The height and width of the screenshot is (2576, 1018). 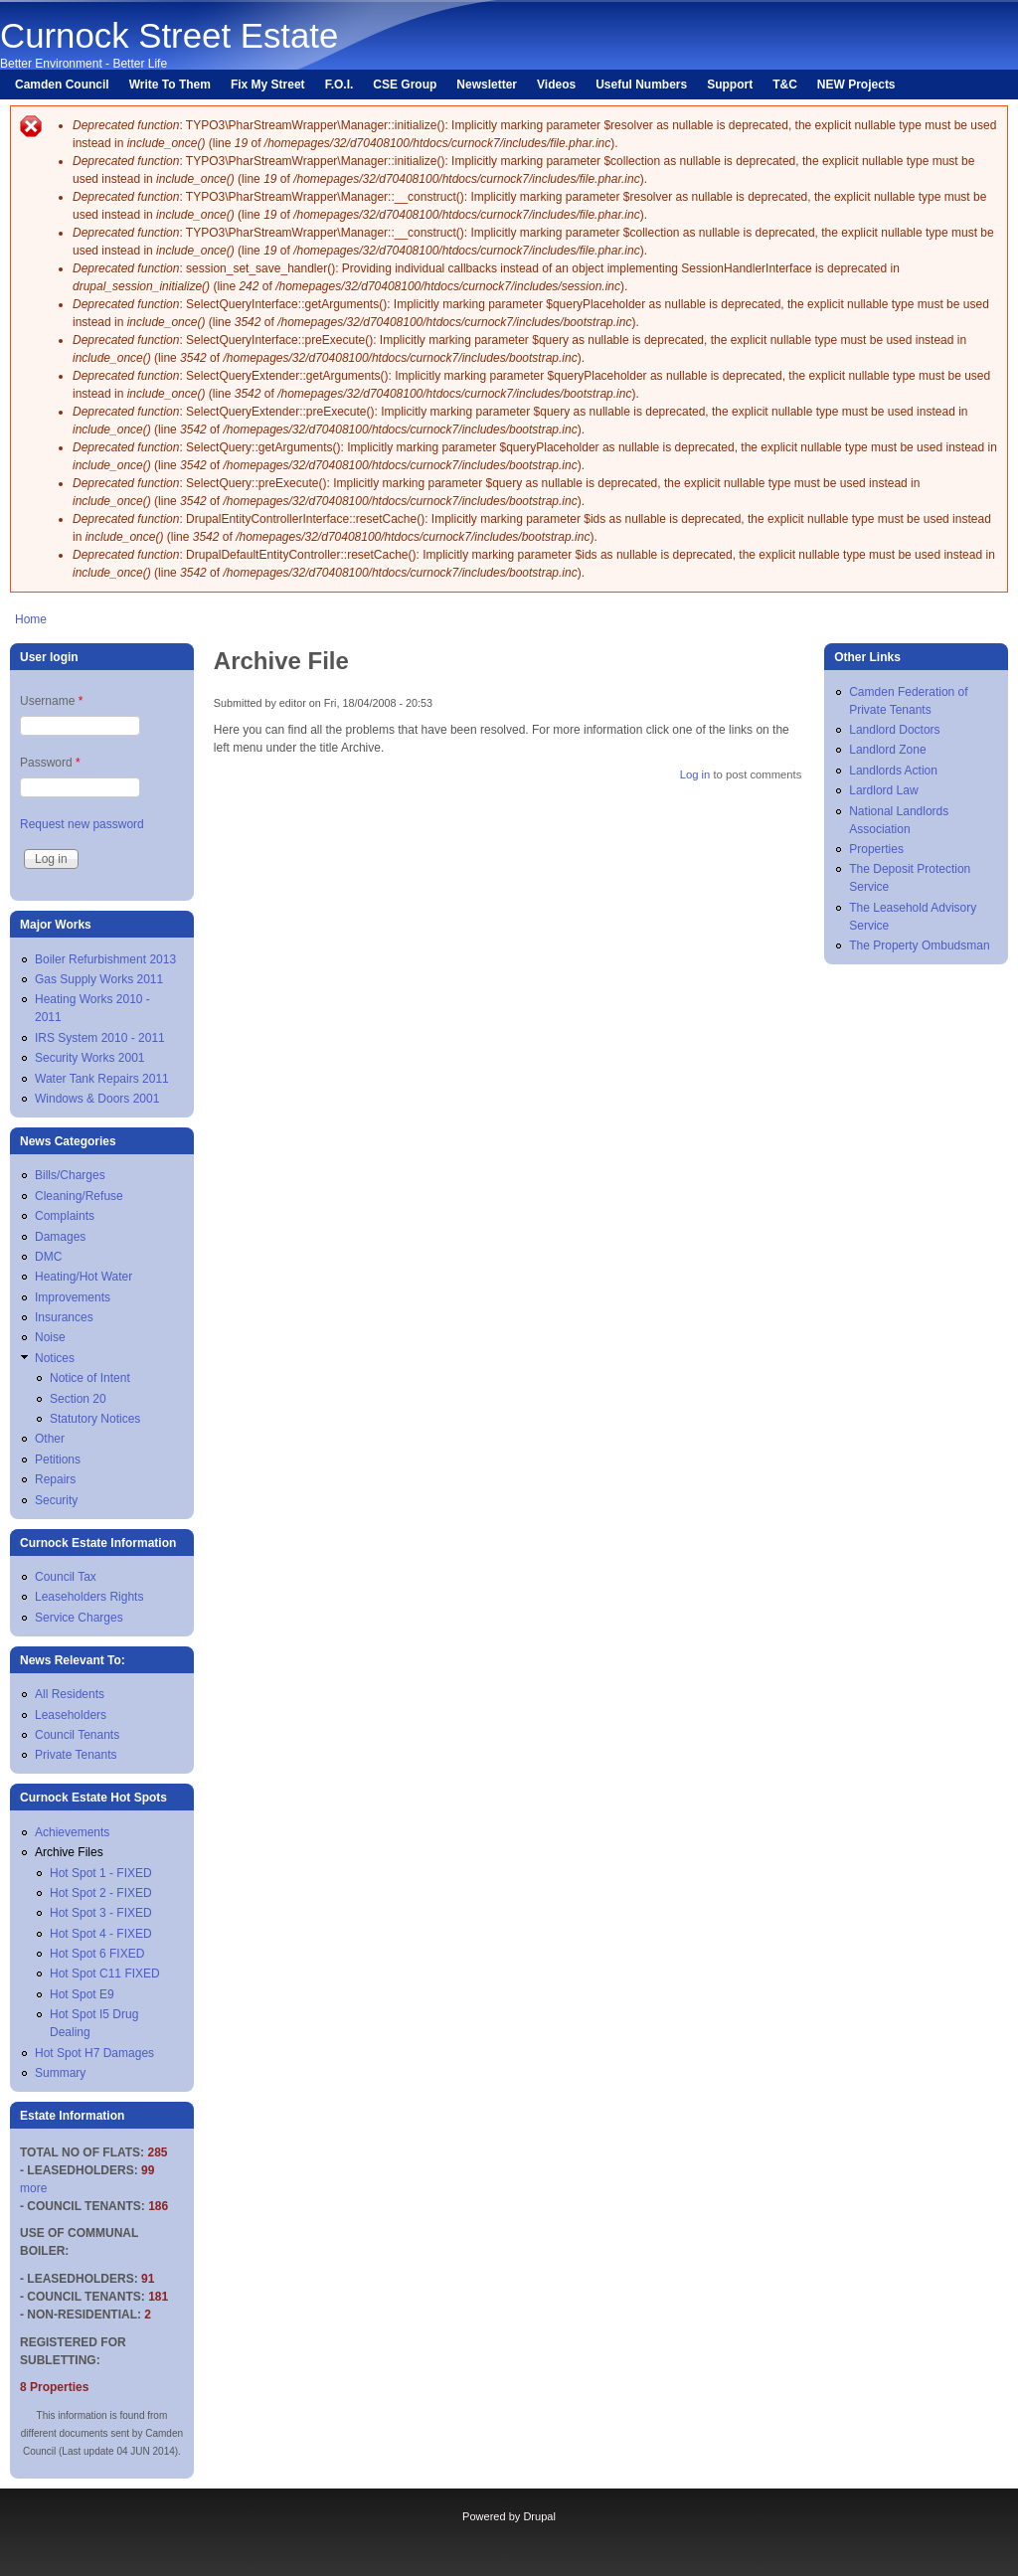 I want to click on Hot Spot 6 FIXED, so click(x=97, y=1954).